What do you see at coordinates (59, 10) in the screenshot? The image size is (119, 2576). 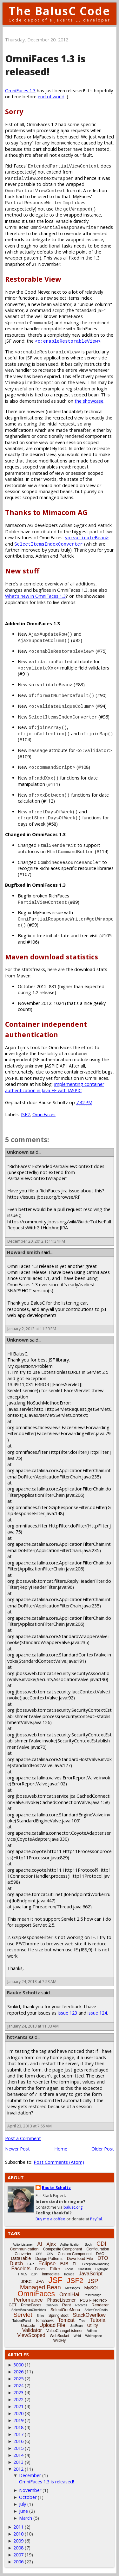 I see `The BalusC Code` at bounding box center [59, 10].